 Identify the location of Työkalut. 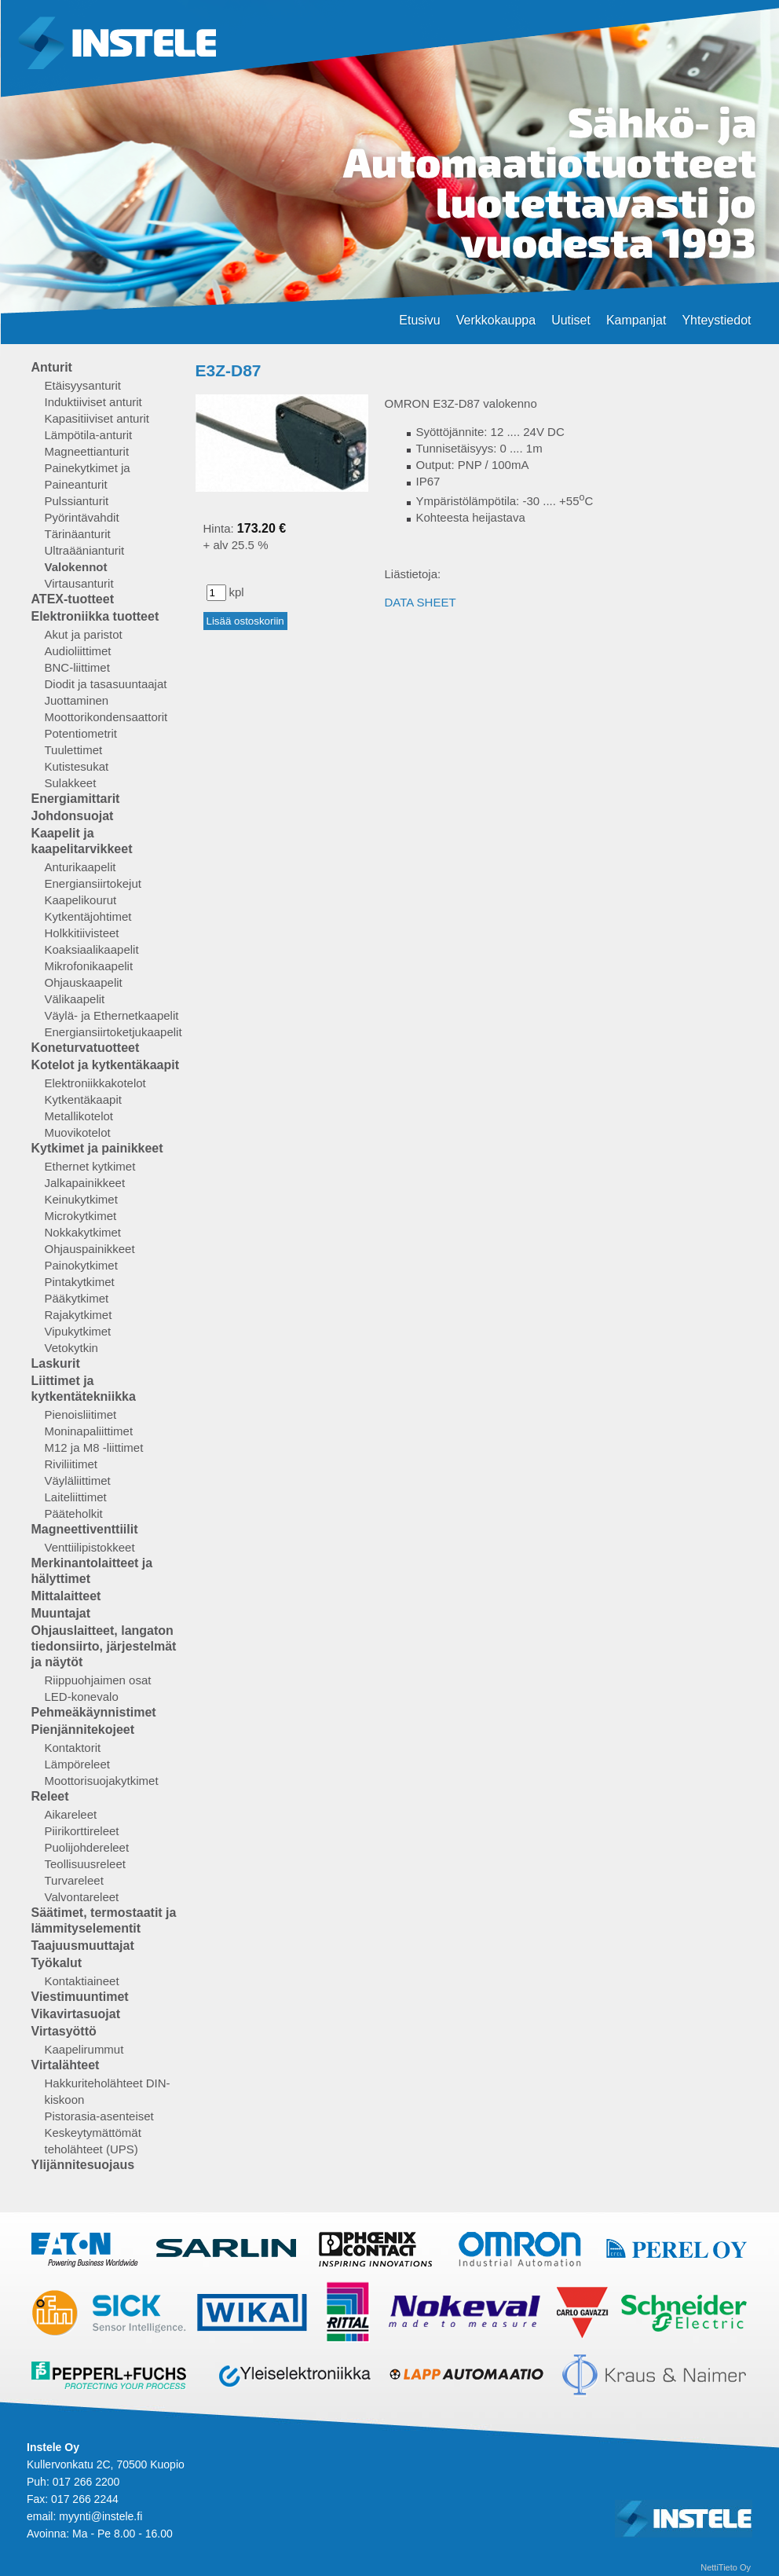
(56, 1963).